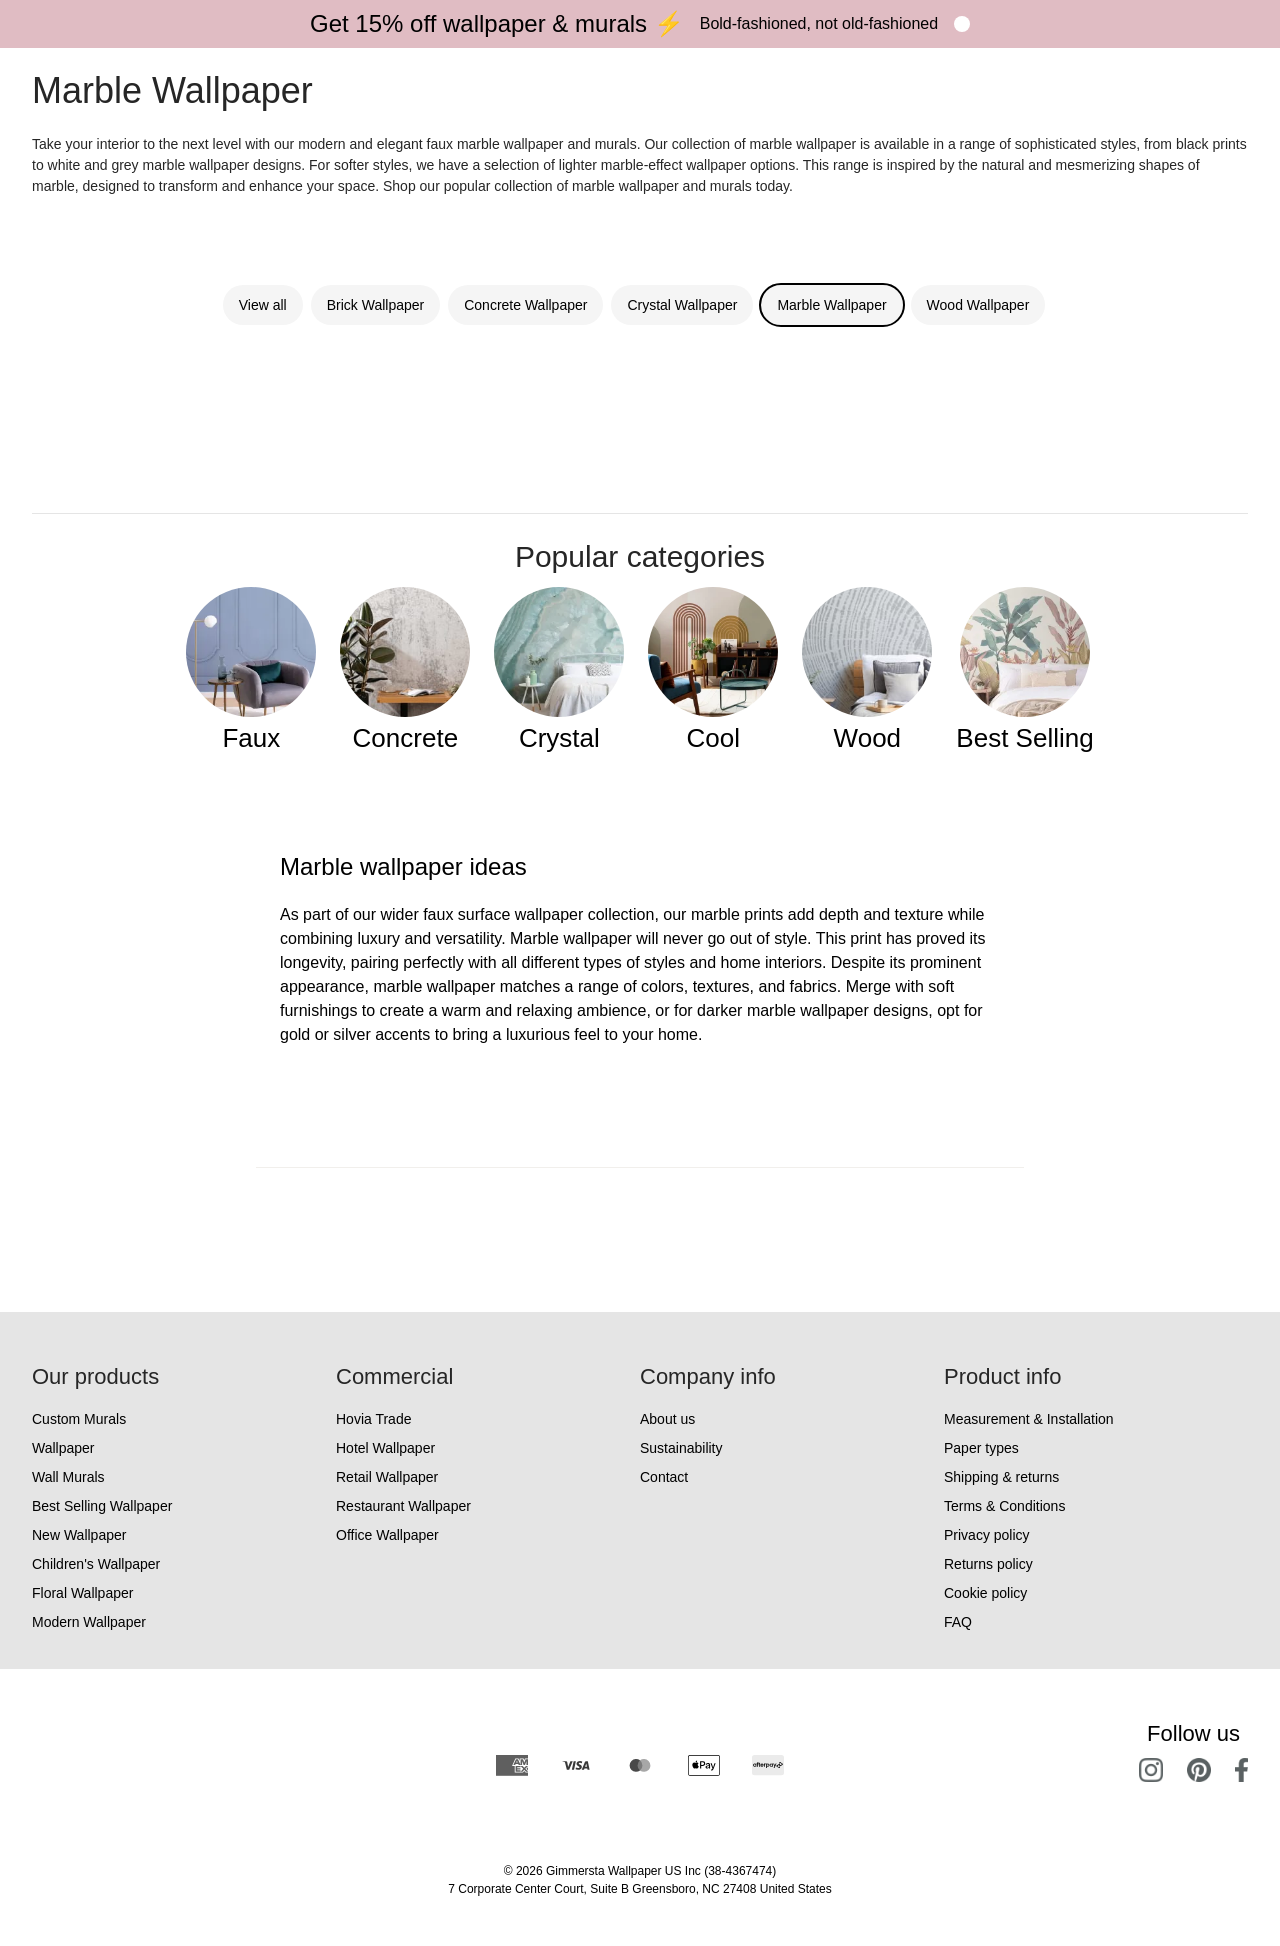 Image resolution: width=1280 pixels, height=1946 pixels. What do you see at coordinates (988, 1564) in the screenshot?
I see `Returns policy` at bounding box center [988, 1564].